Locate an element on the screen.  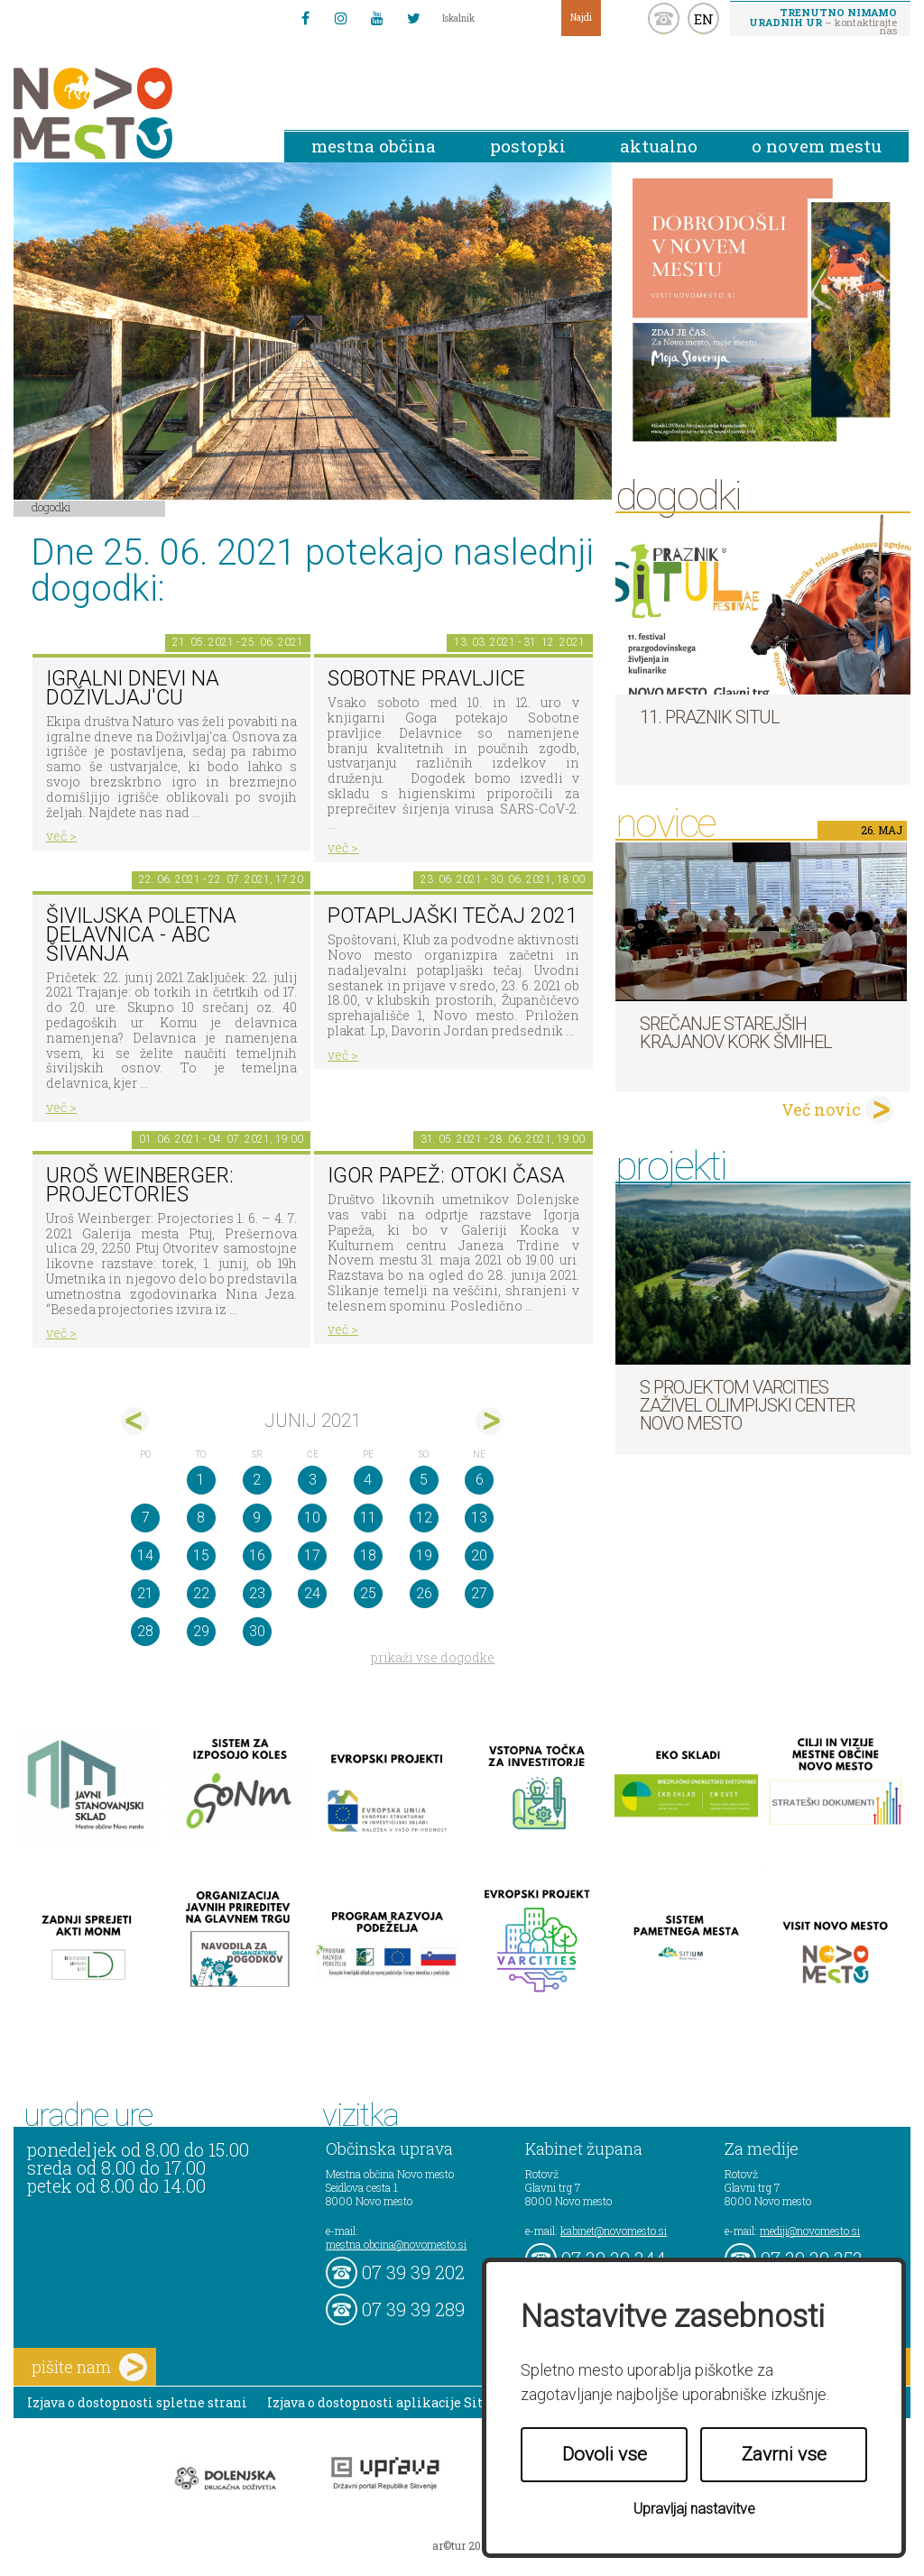
kabinet@novomesto.si is located at coordinates (613, 2230).